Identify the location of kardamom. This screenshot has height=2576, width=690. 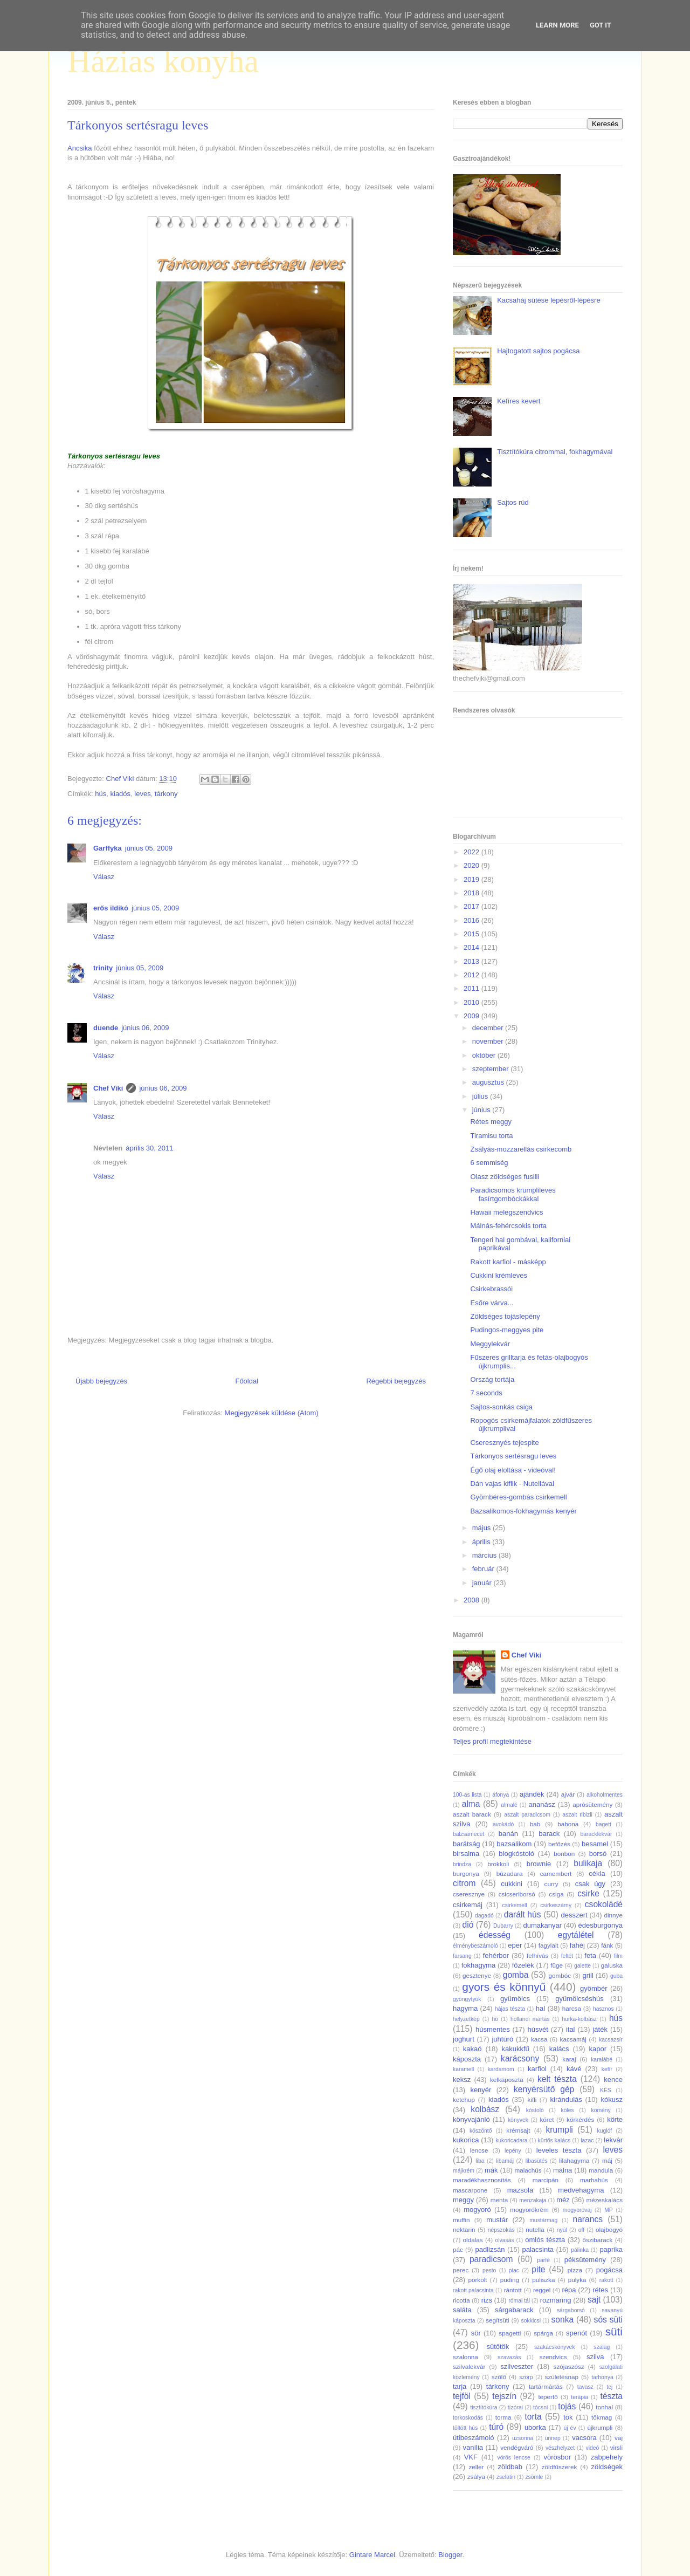
(501, 2069).